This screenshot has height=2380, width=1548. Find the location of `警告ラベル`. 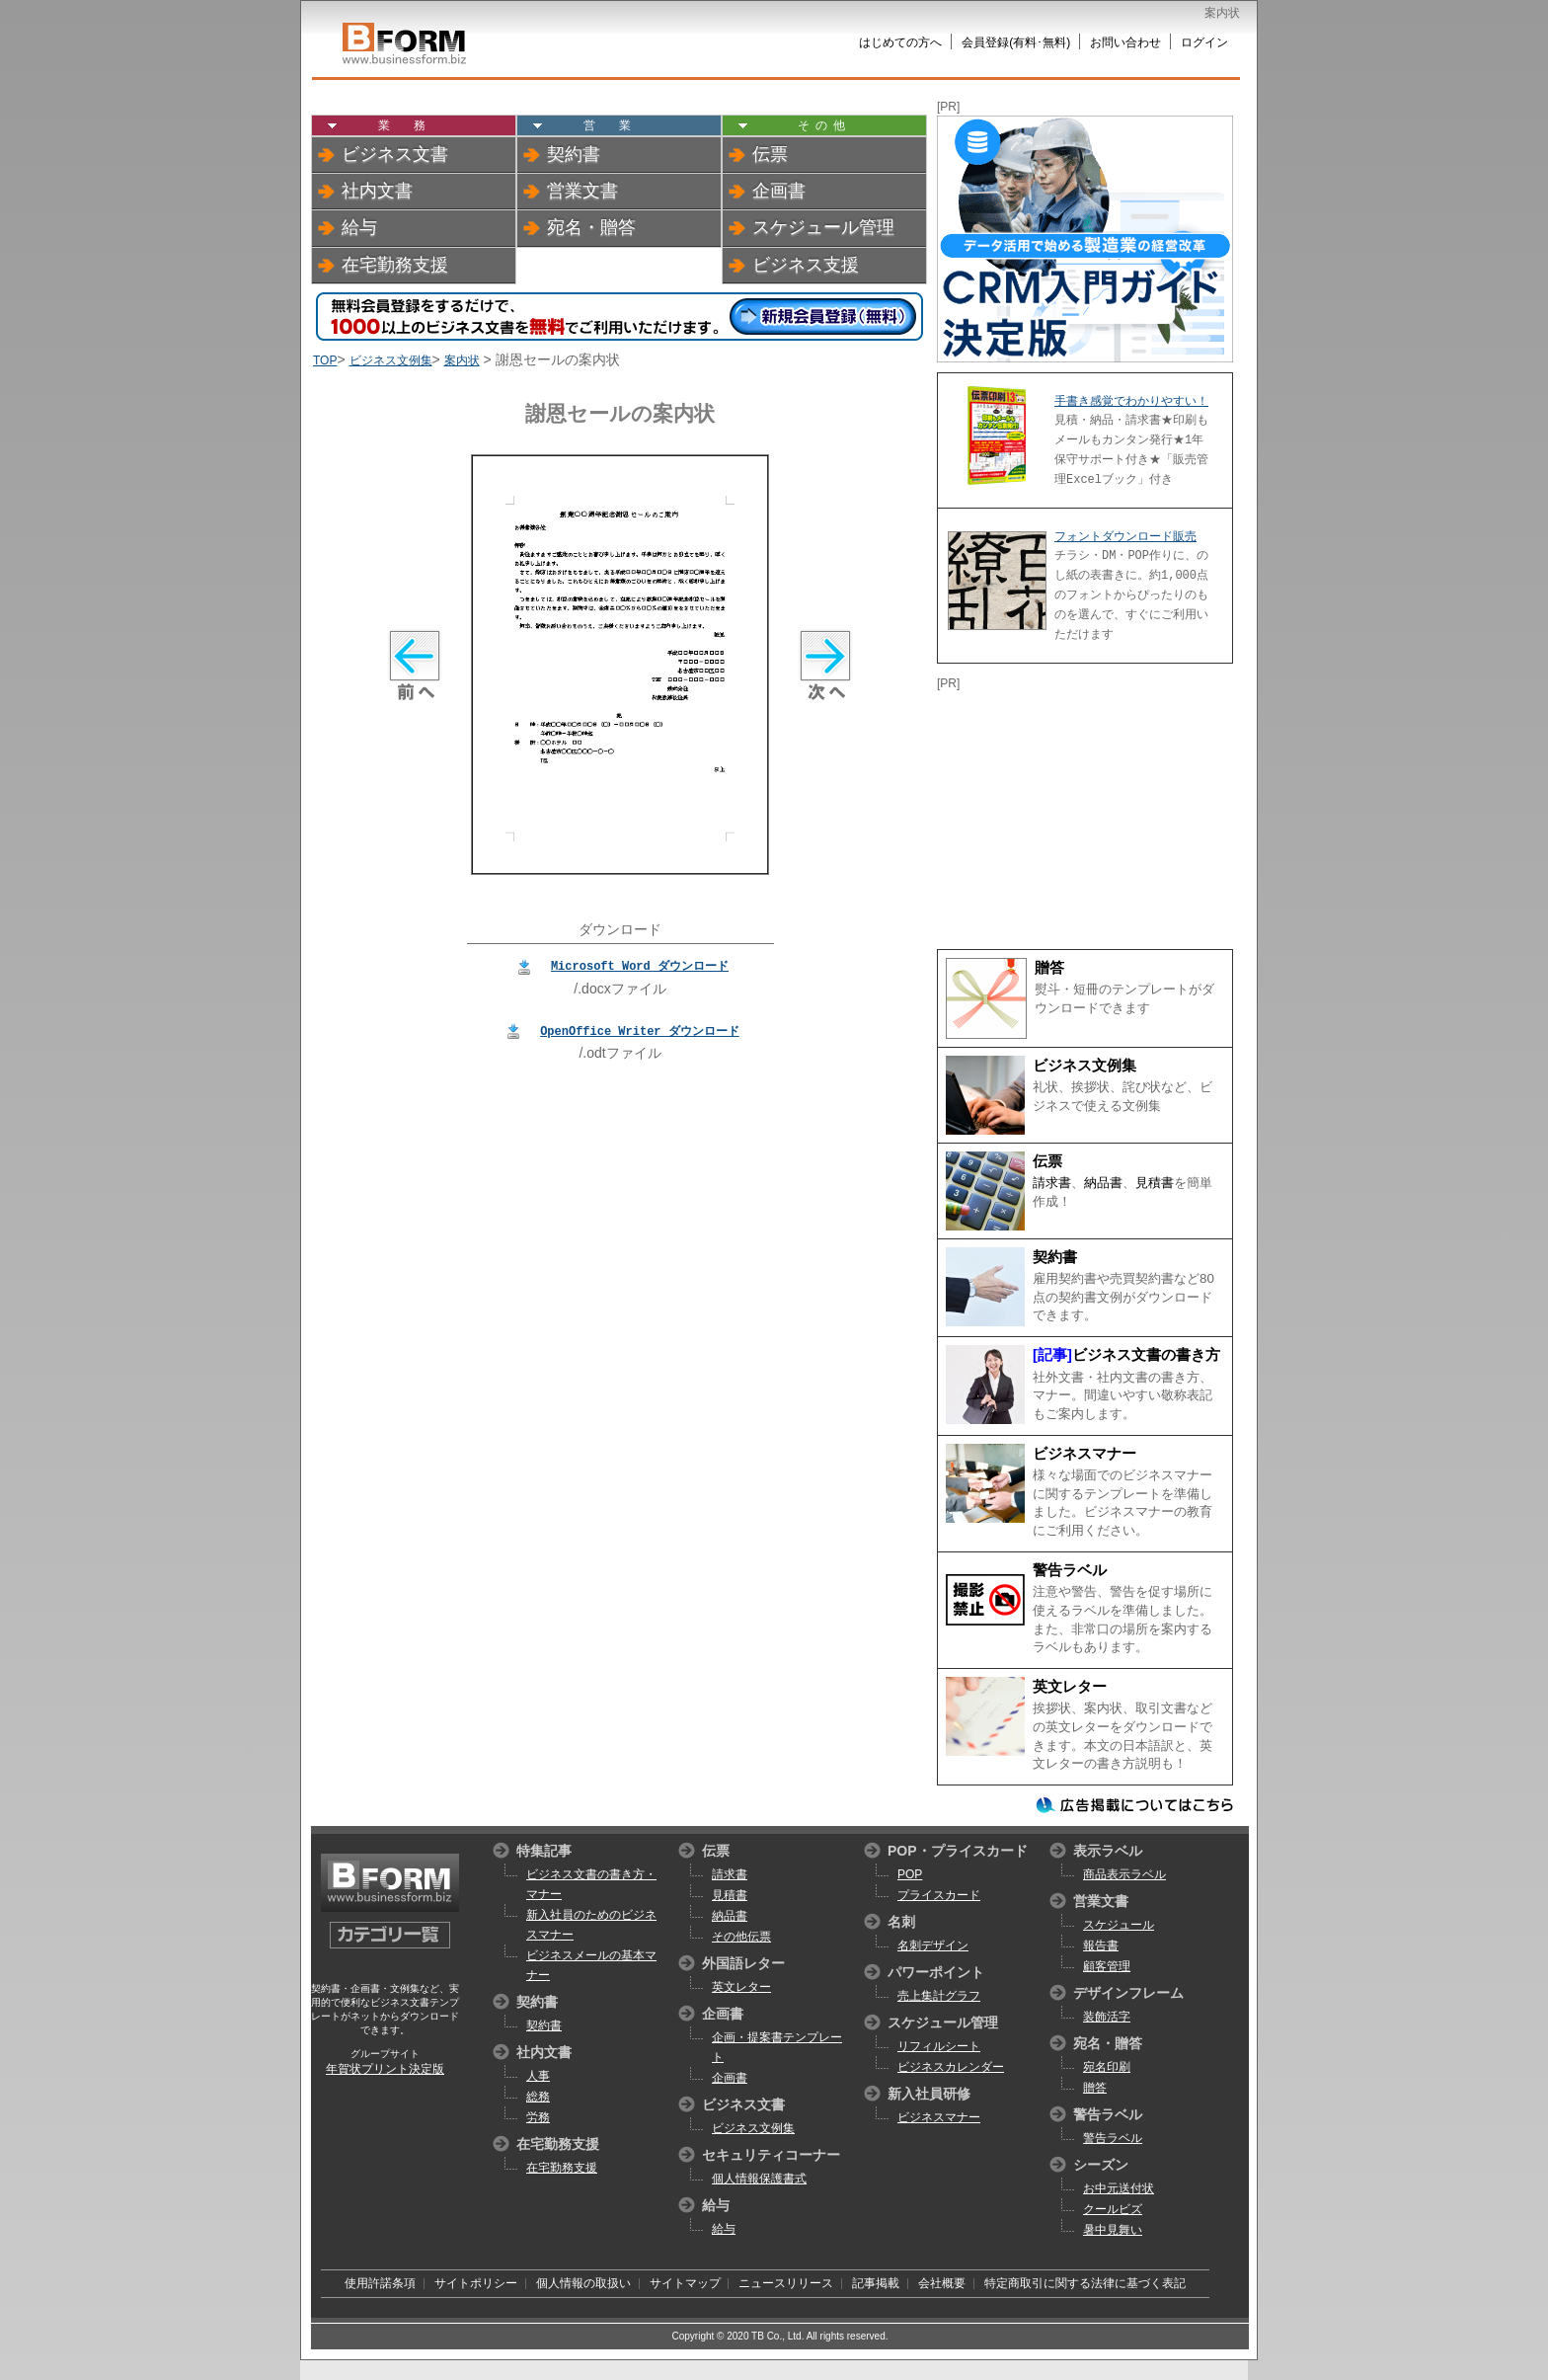

警告ラベル is located at coordinates (1070, 1570).